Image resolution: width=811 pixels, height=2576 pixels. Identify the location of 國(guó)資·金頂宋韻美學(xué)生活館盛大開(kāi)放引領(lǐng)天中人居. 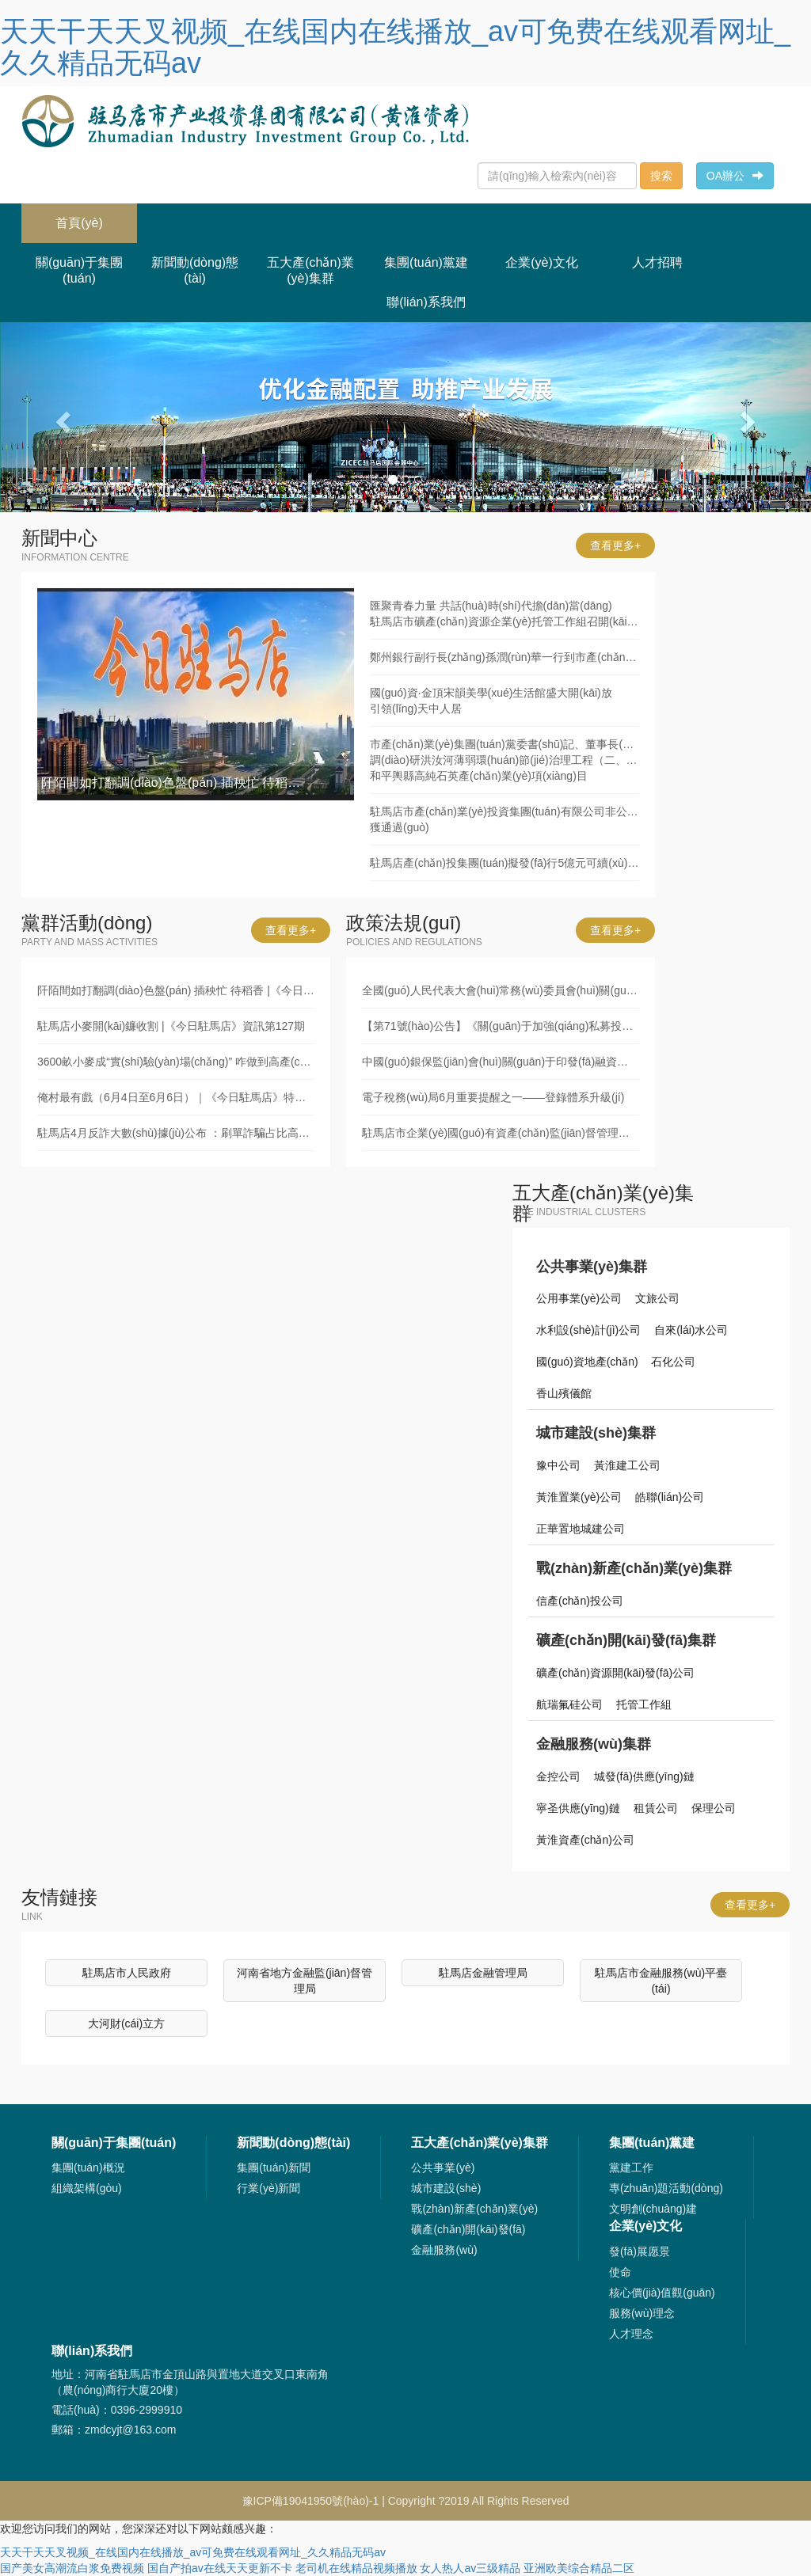
(491, 700).